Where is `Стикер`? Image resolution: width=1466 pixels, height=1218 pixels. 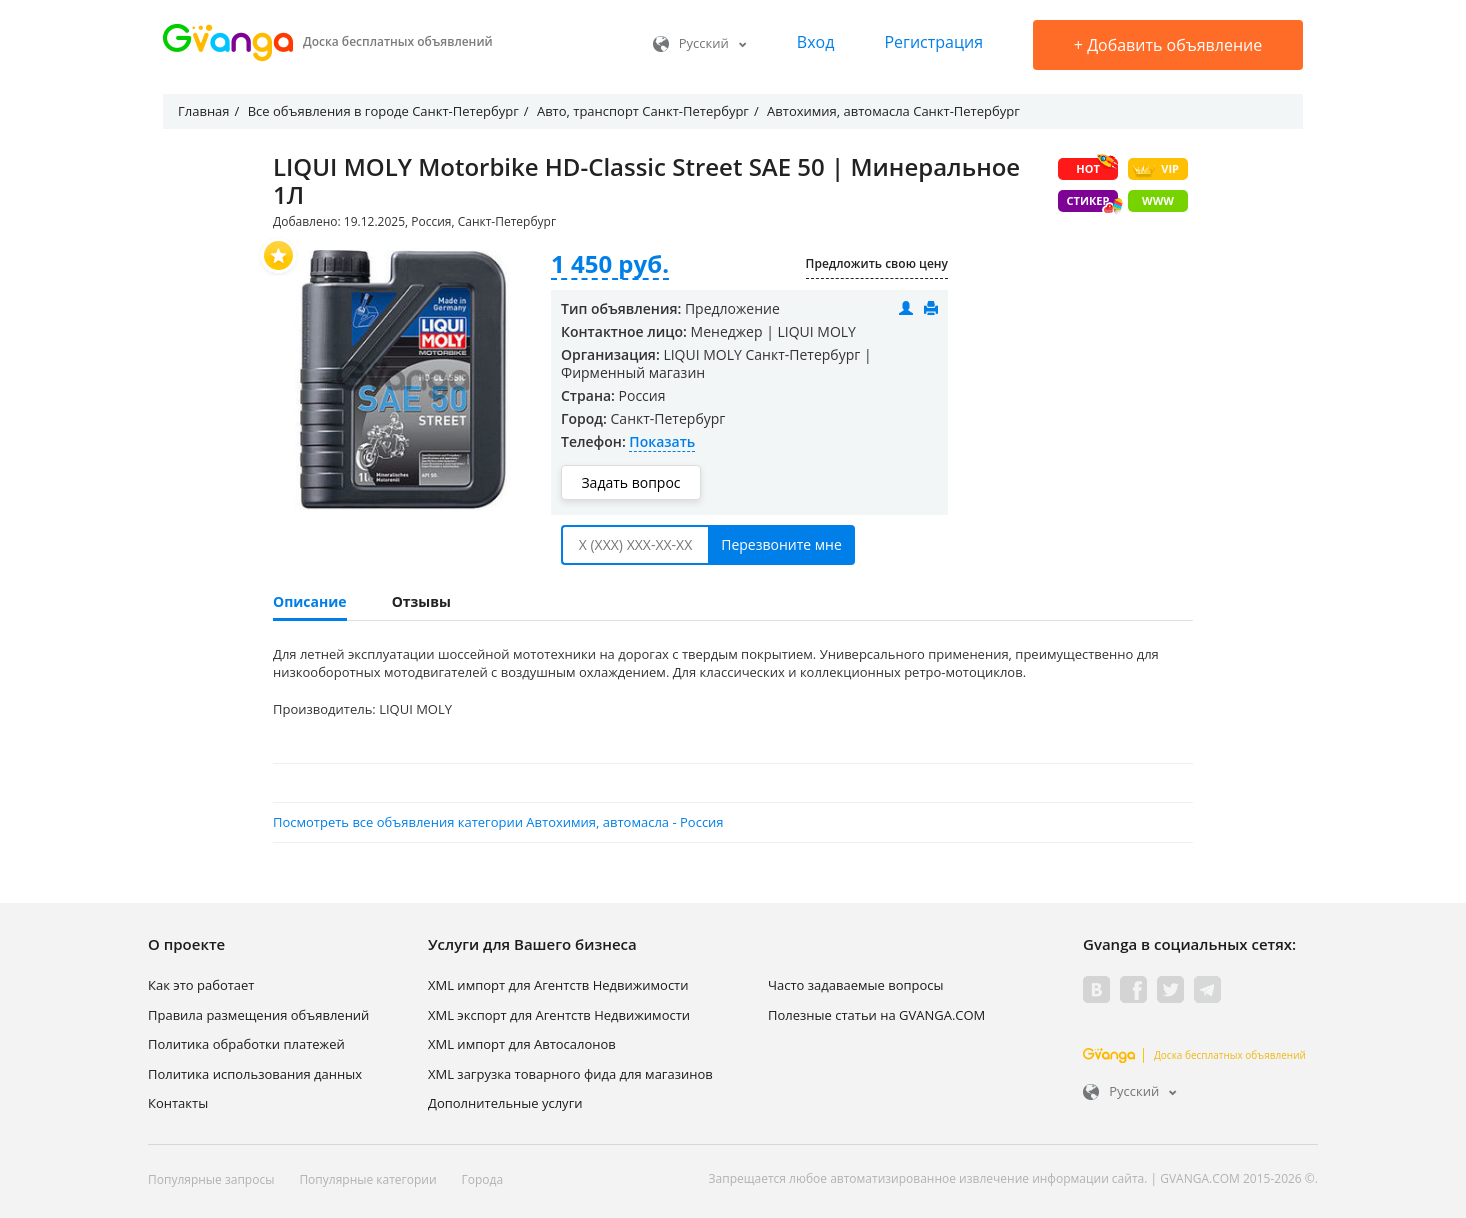
Стикер is located at coordinates (1092, 202).